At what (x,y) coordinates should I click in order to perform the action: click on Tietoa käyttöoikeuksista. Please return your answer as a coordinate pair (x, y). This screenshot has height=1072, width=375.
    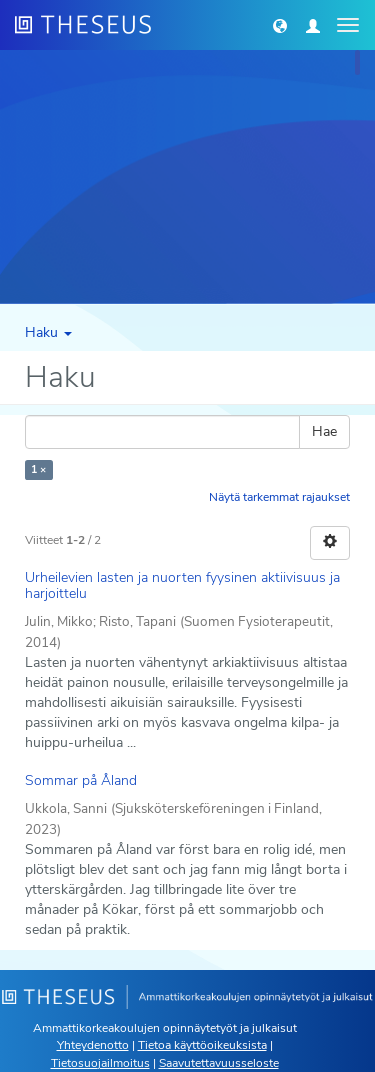
    Looking at the image, I should click on (202, 1045).